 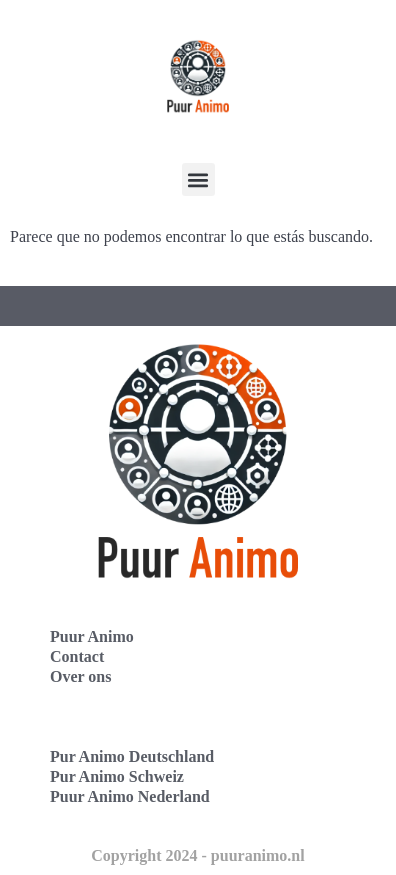 I want to click on Over ons, so click(x=80, y=676).